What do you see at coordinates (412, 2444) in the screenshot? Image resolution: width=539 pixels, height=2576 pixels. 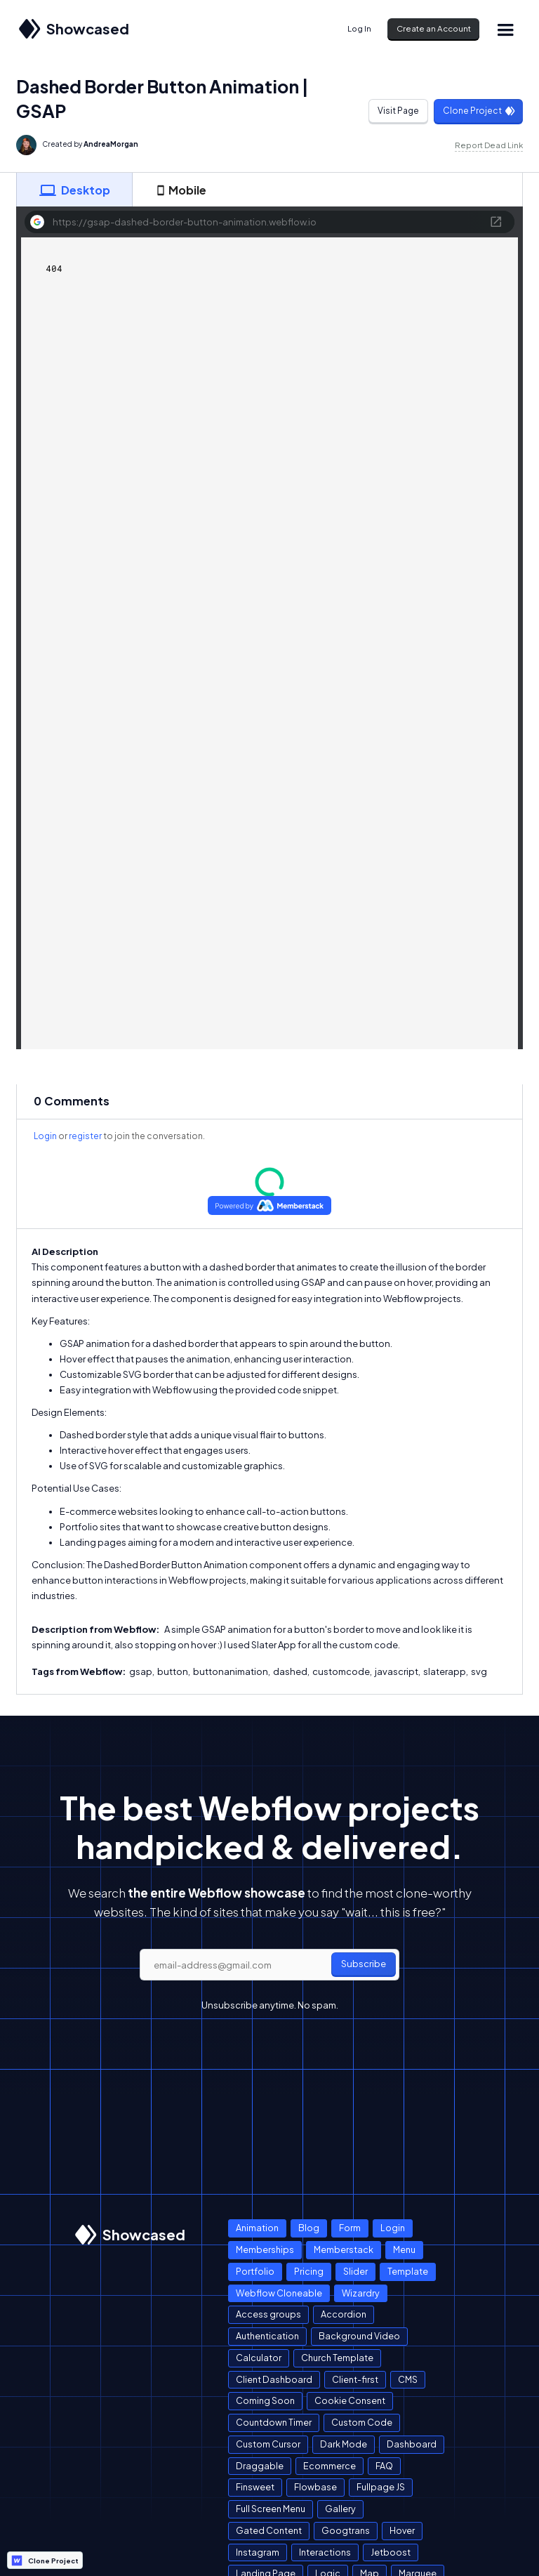 I see `Dashboard` at bounding box center [412, 2444].